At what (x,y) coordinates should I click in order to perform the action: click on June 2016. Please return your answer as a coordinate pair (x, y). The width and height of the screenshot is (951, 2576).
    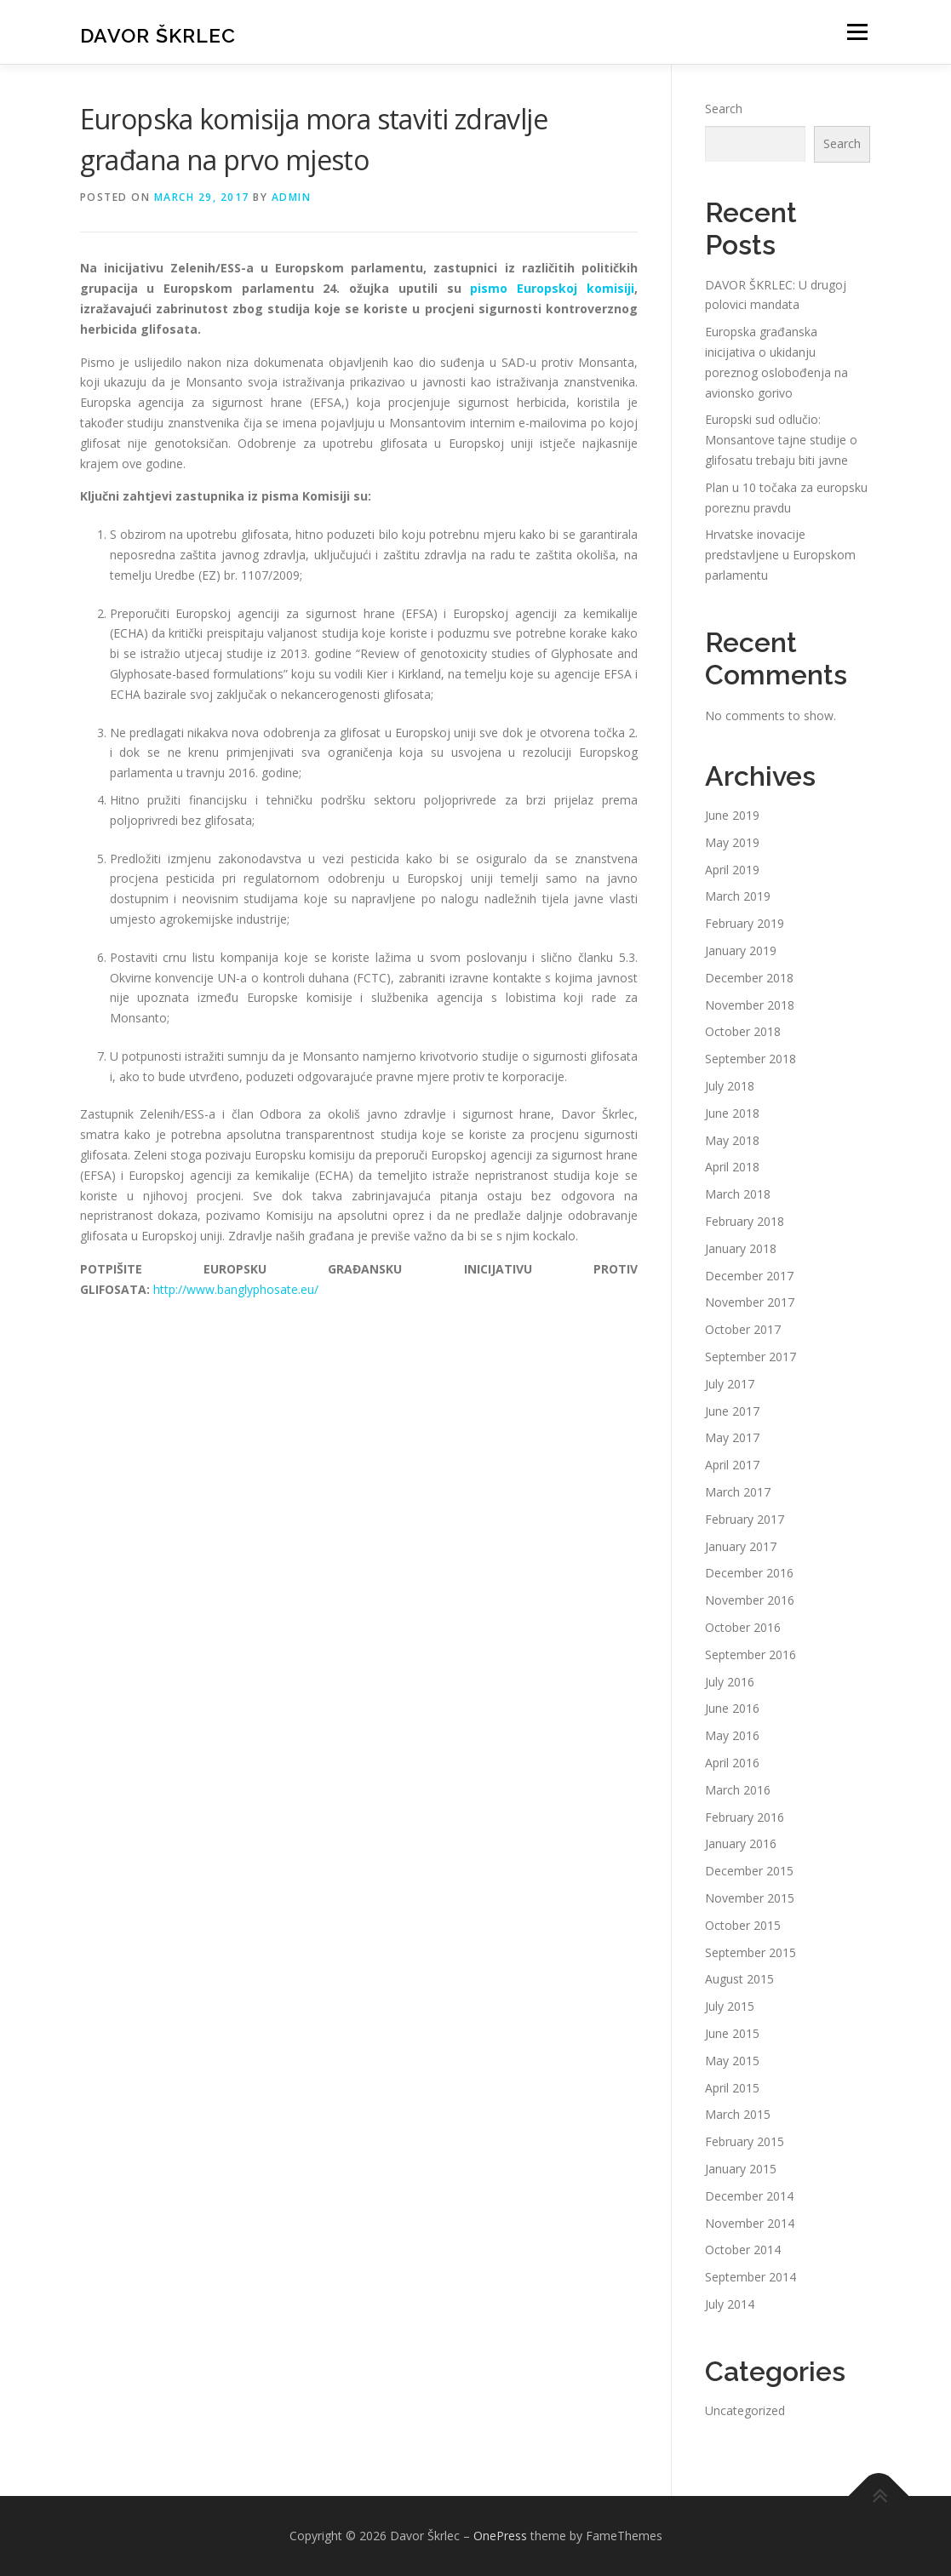
    Looking at the image, I should click on (732, 1708).